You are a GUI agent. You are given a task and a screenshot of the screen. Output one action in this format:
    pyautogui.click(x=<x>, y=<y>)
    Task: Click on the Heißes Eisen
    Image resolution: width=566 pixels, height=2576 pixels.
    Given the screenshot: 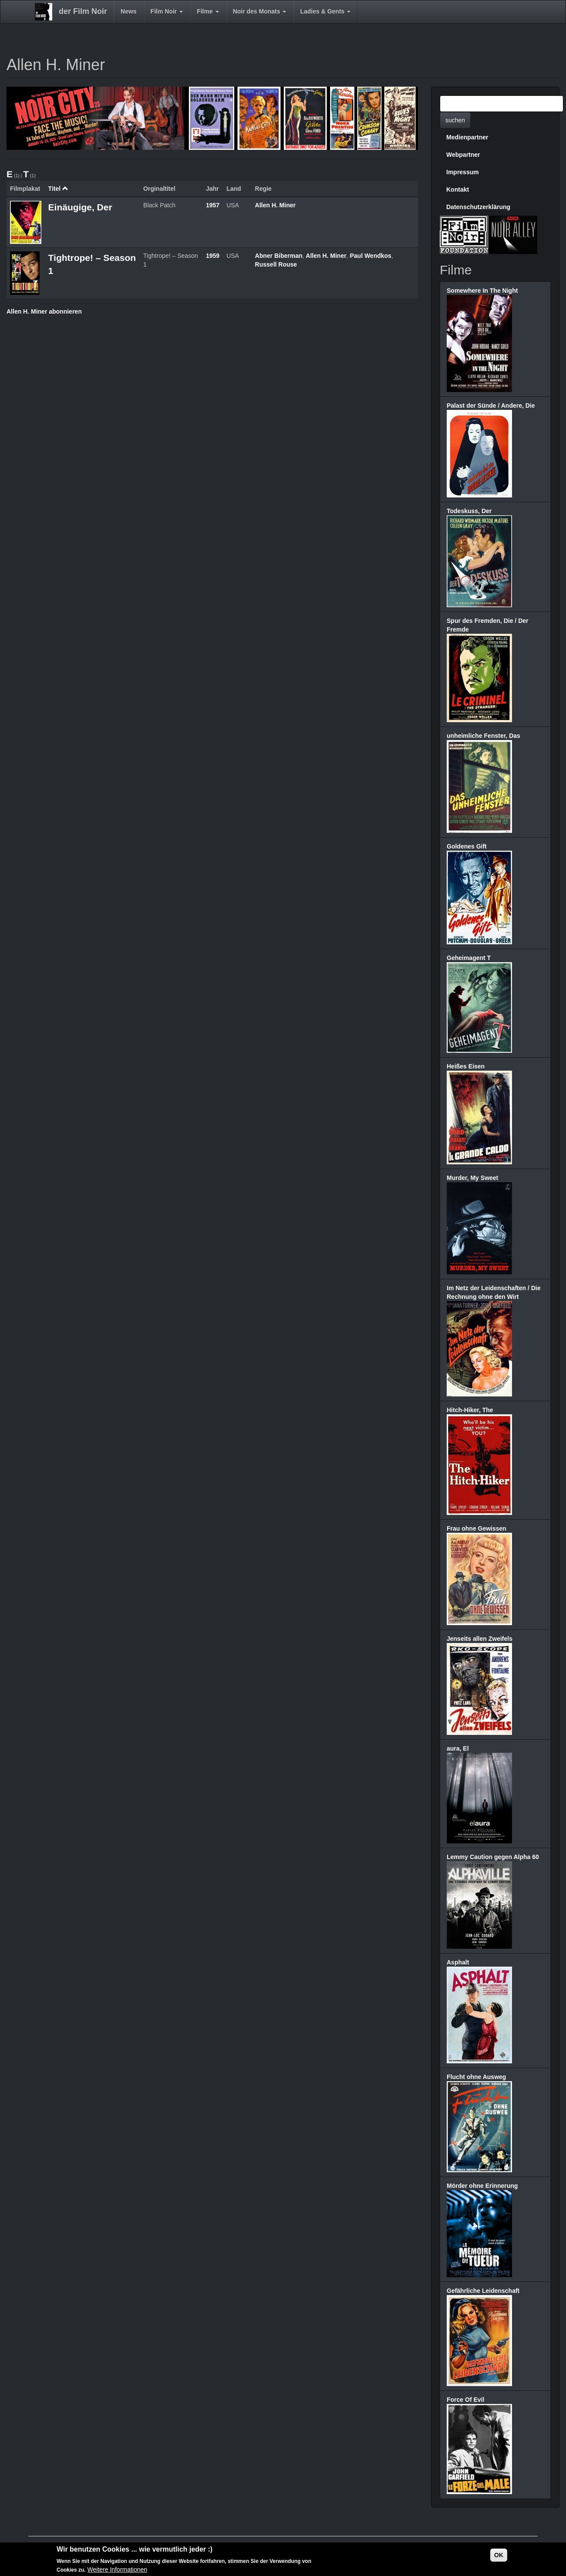 What is the action you would take?
    pyautogui.click(x=466, y=1066)
    